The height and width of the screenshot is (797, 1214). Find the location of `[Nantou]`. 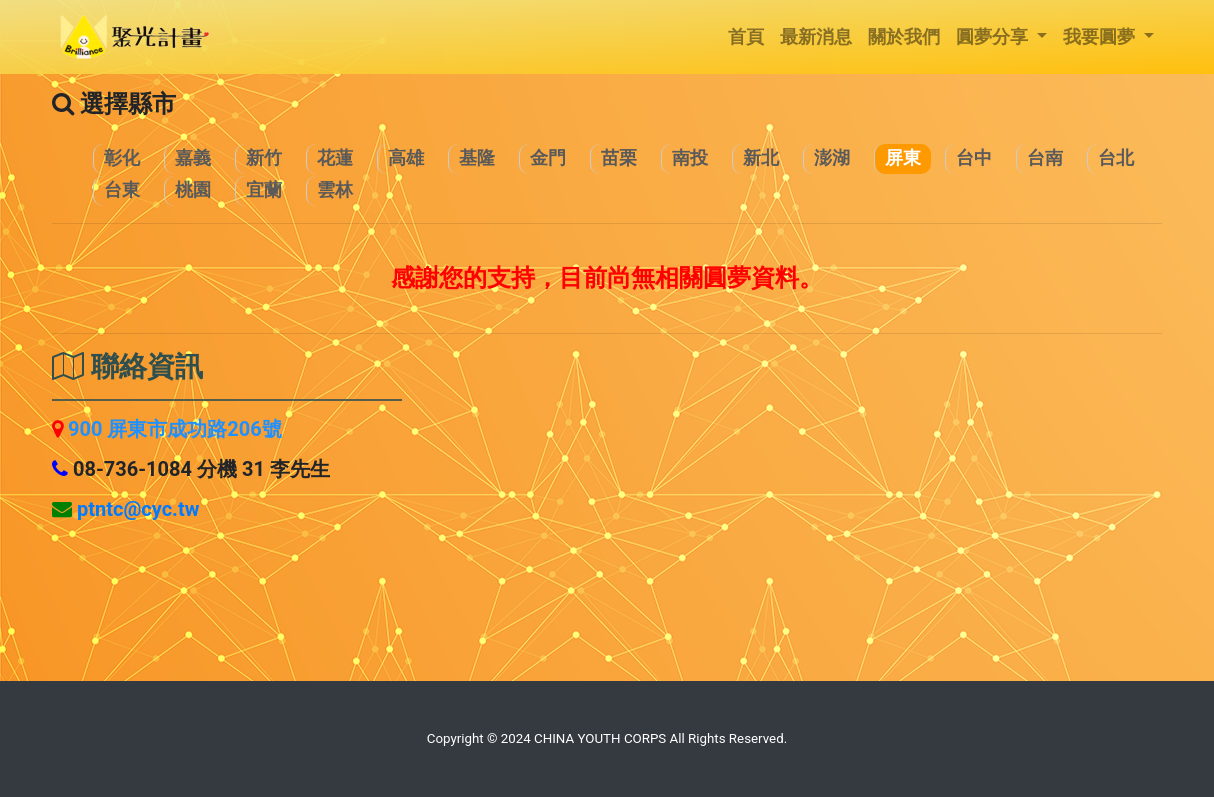

[Nantou] is located at coordinates (689, 159).